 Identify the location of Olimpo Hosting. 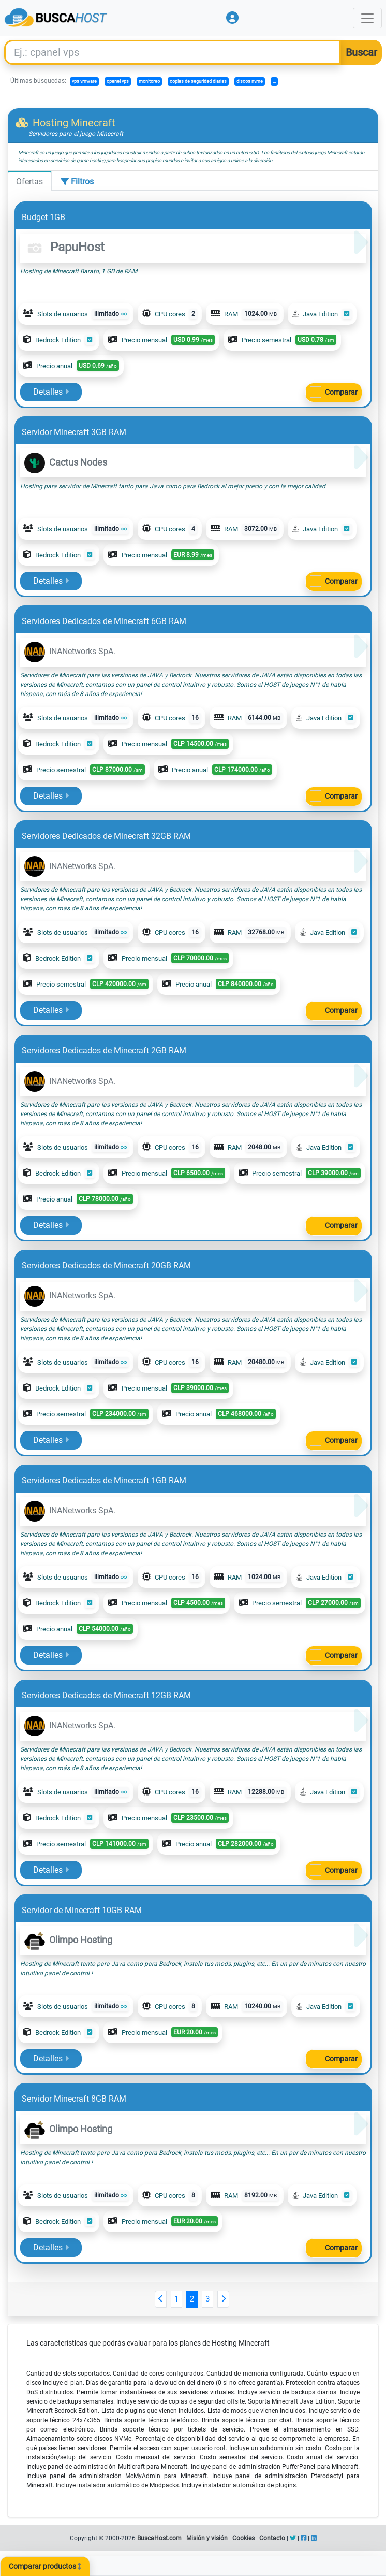
(68, 1939).